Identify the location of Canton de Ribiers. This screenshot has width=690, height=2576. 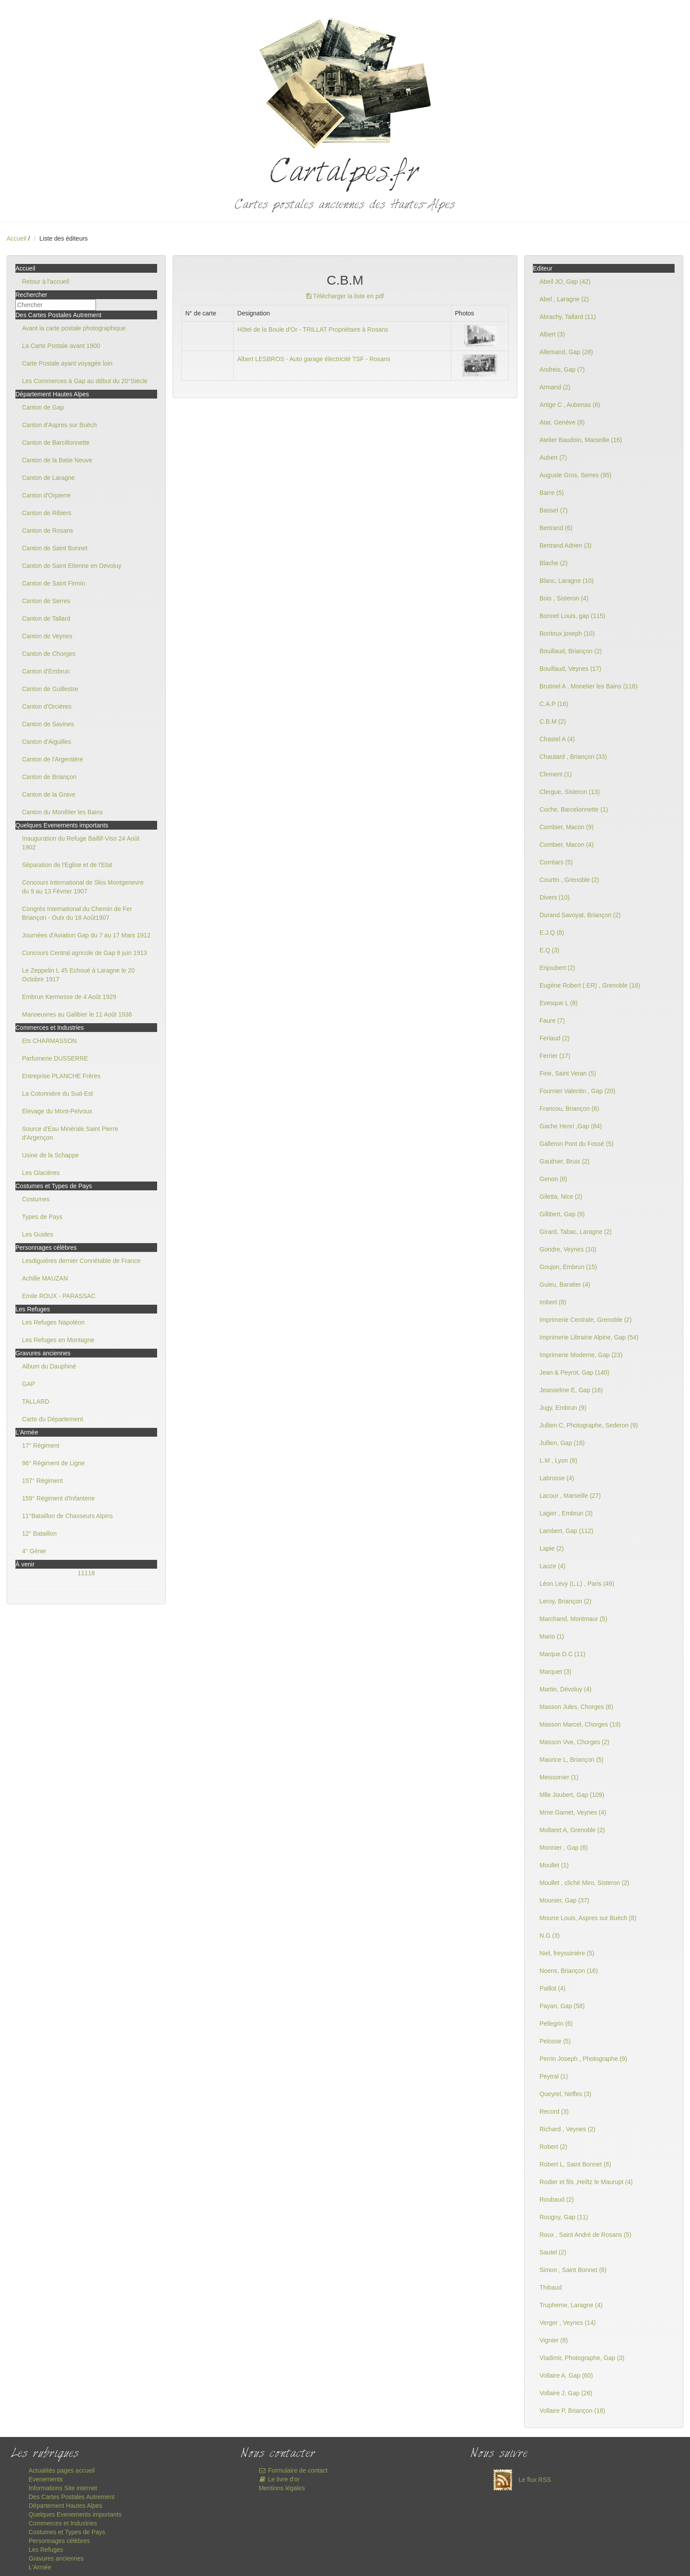
(46, 512).